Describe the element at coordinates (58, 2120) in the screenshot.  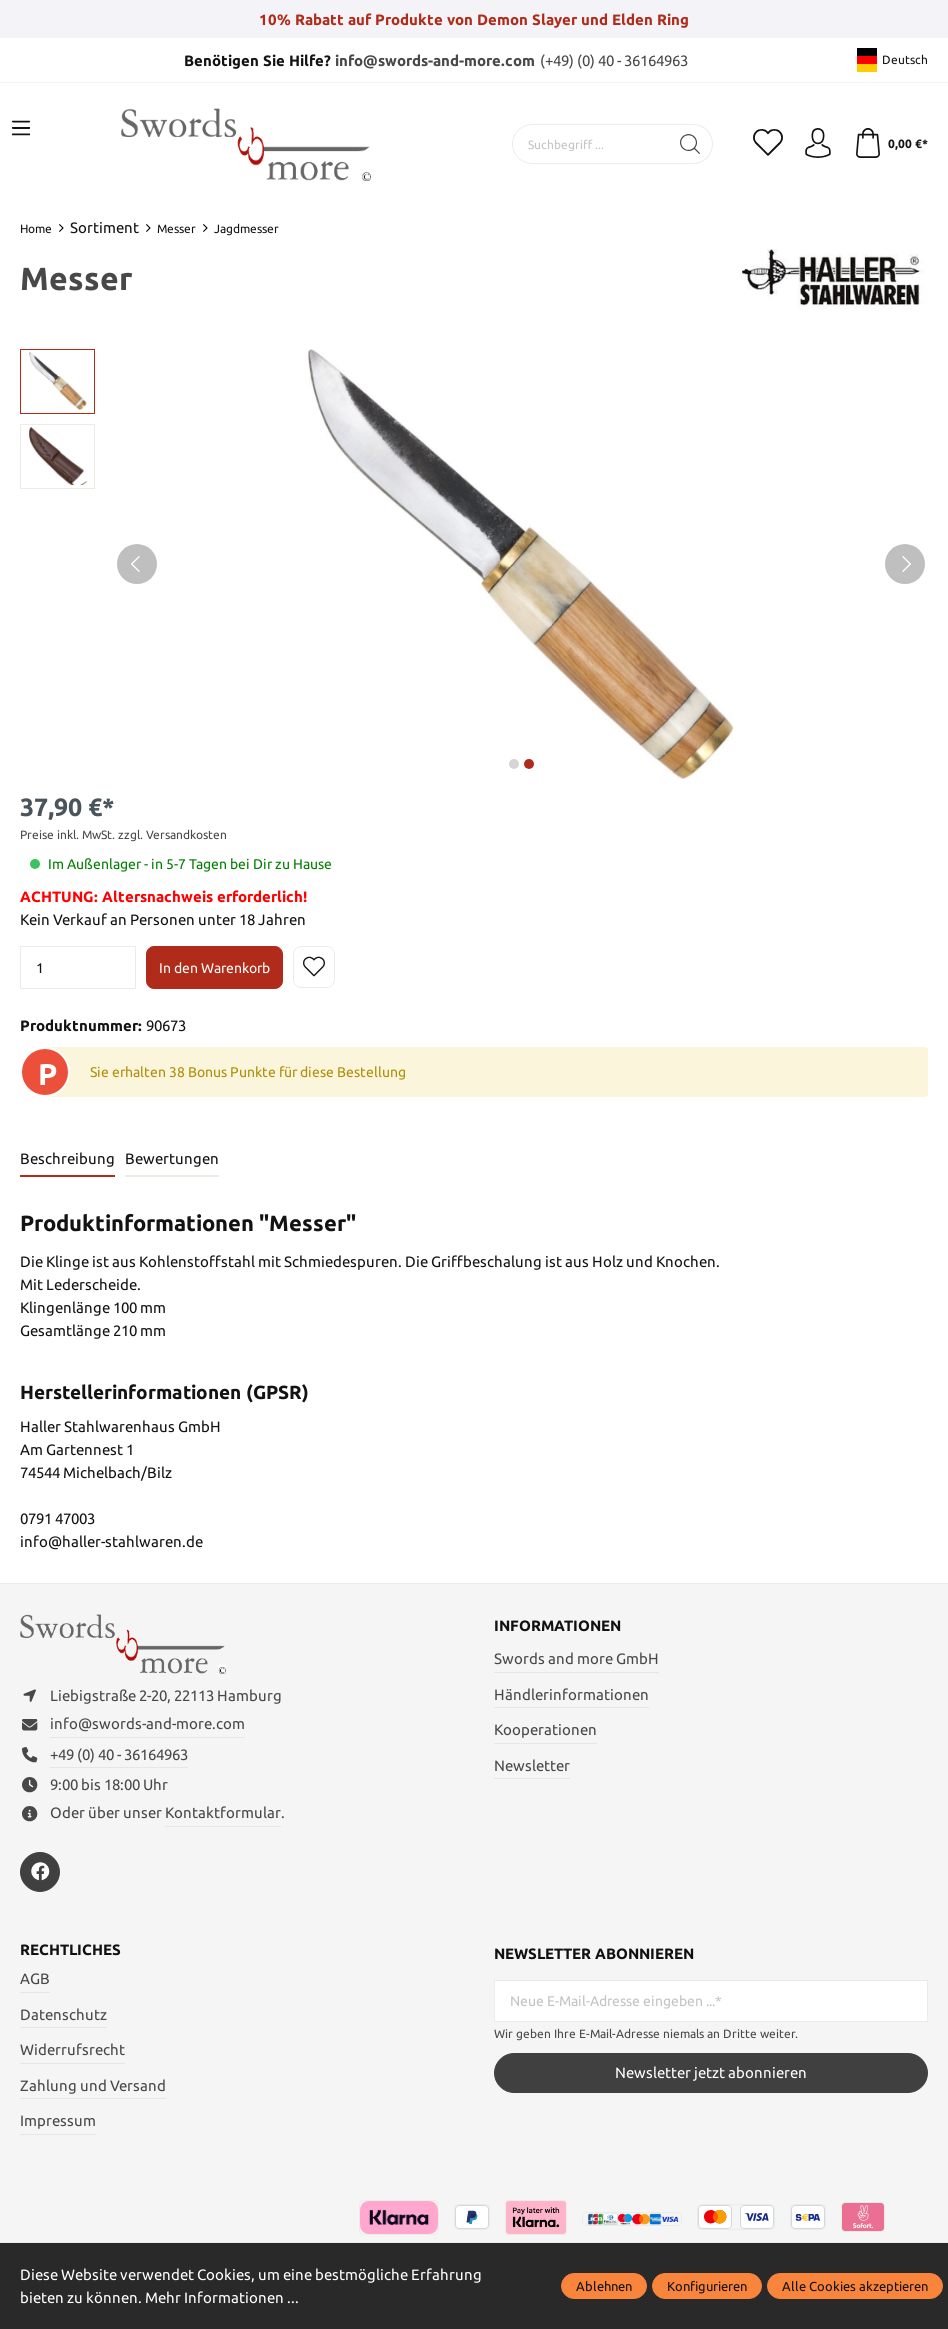
I see `Impressum` at that location.